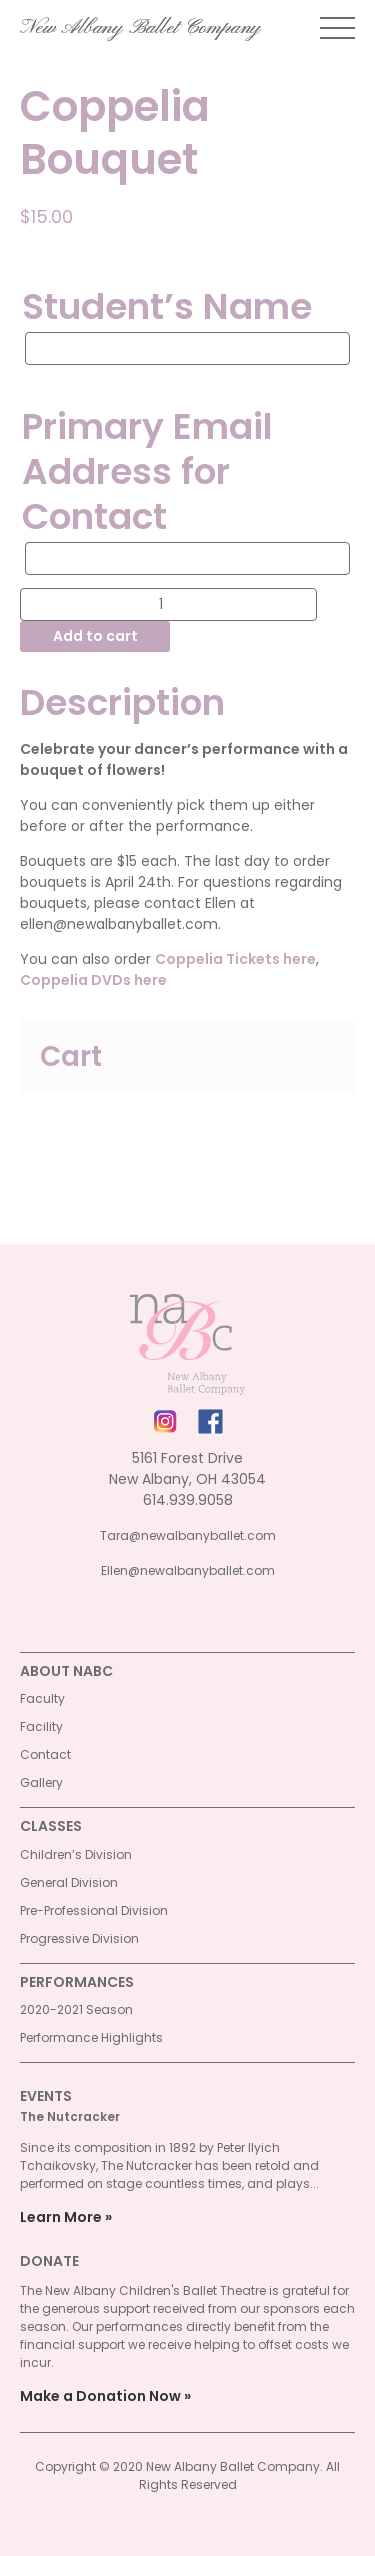  What do you see at coordinates (91, 2037) in the screenshot?
I see `Performance Highlights` at bounding box center [91, 2037].